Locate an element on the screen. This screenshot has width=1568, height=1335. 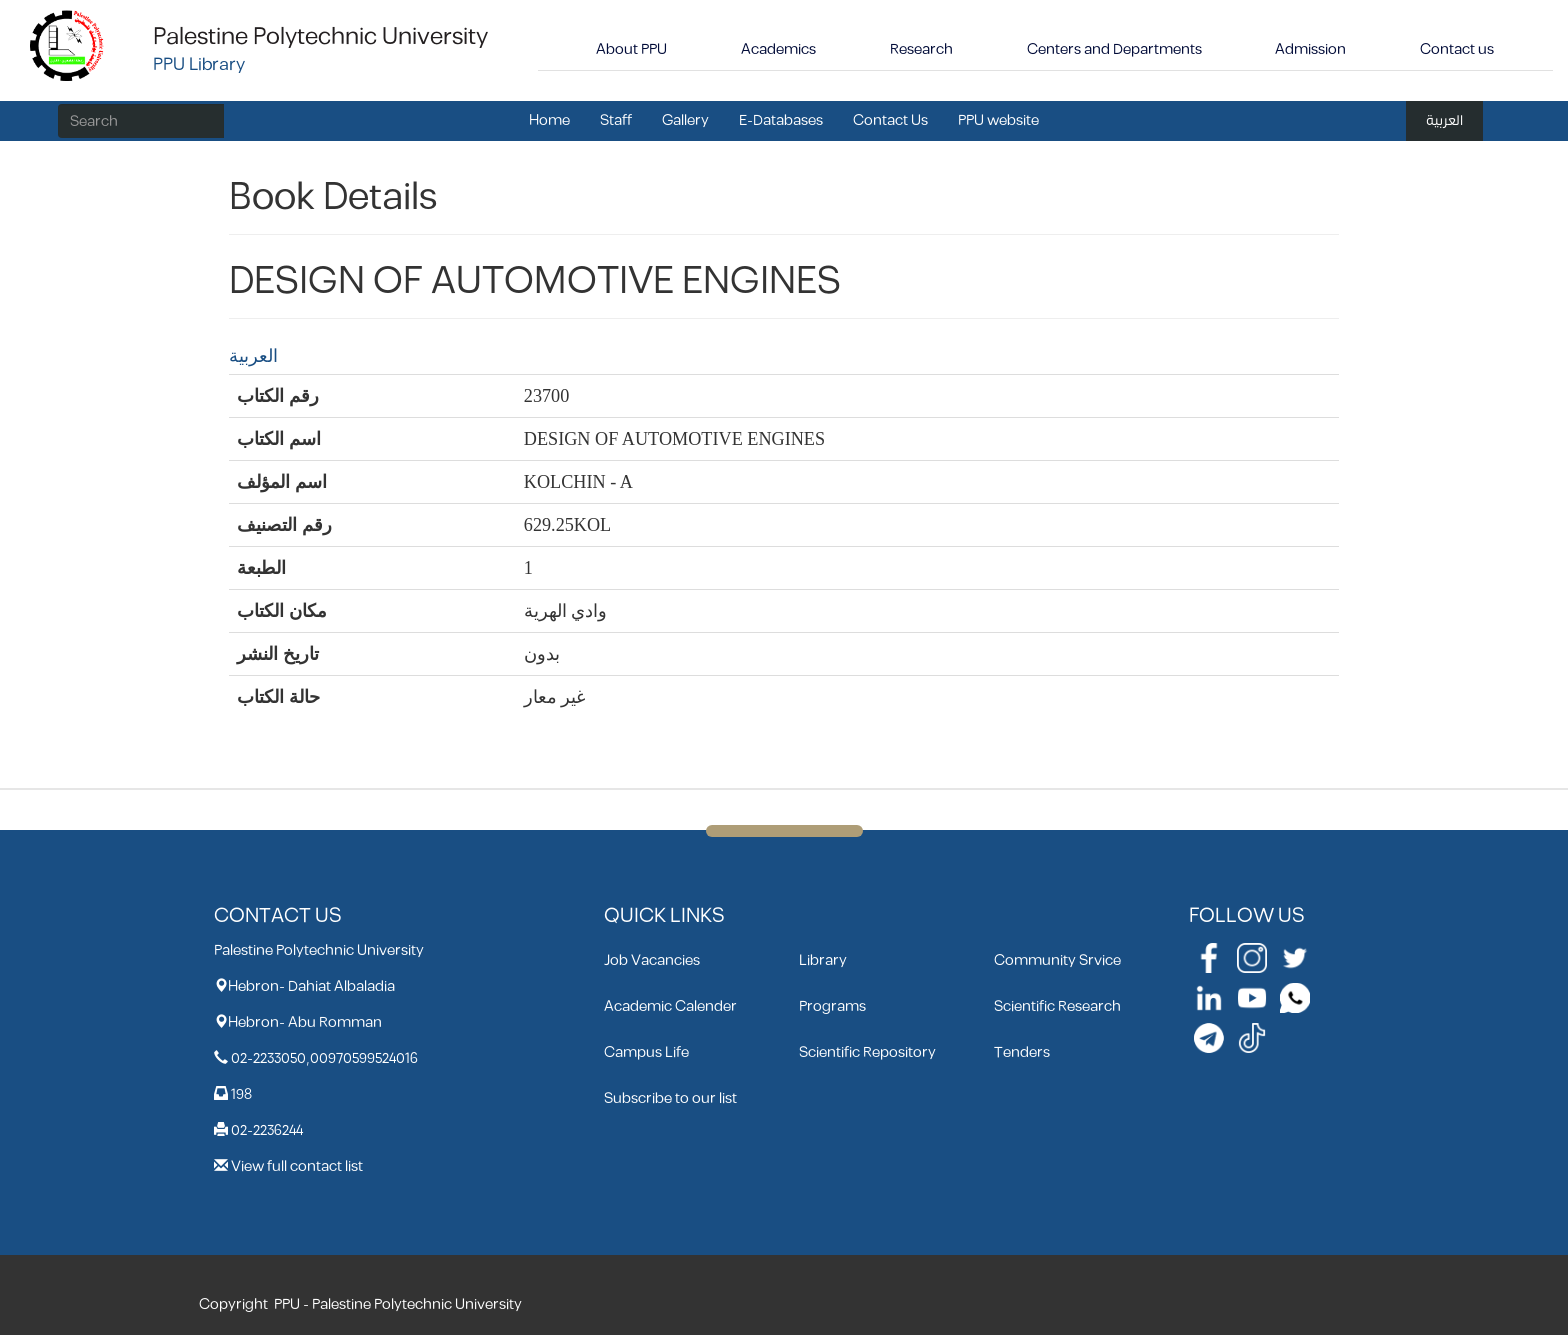
Campus Life is located at coordinates (646, 1052).